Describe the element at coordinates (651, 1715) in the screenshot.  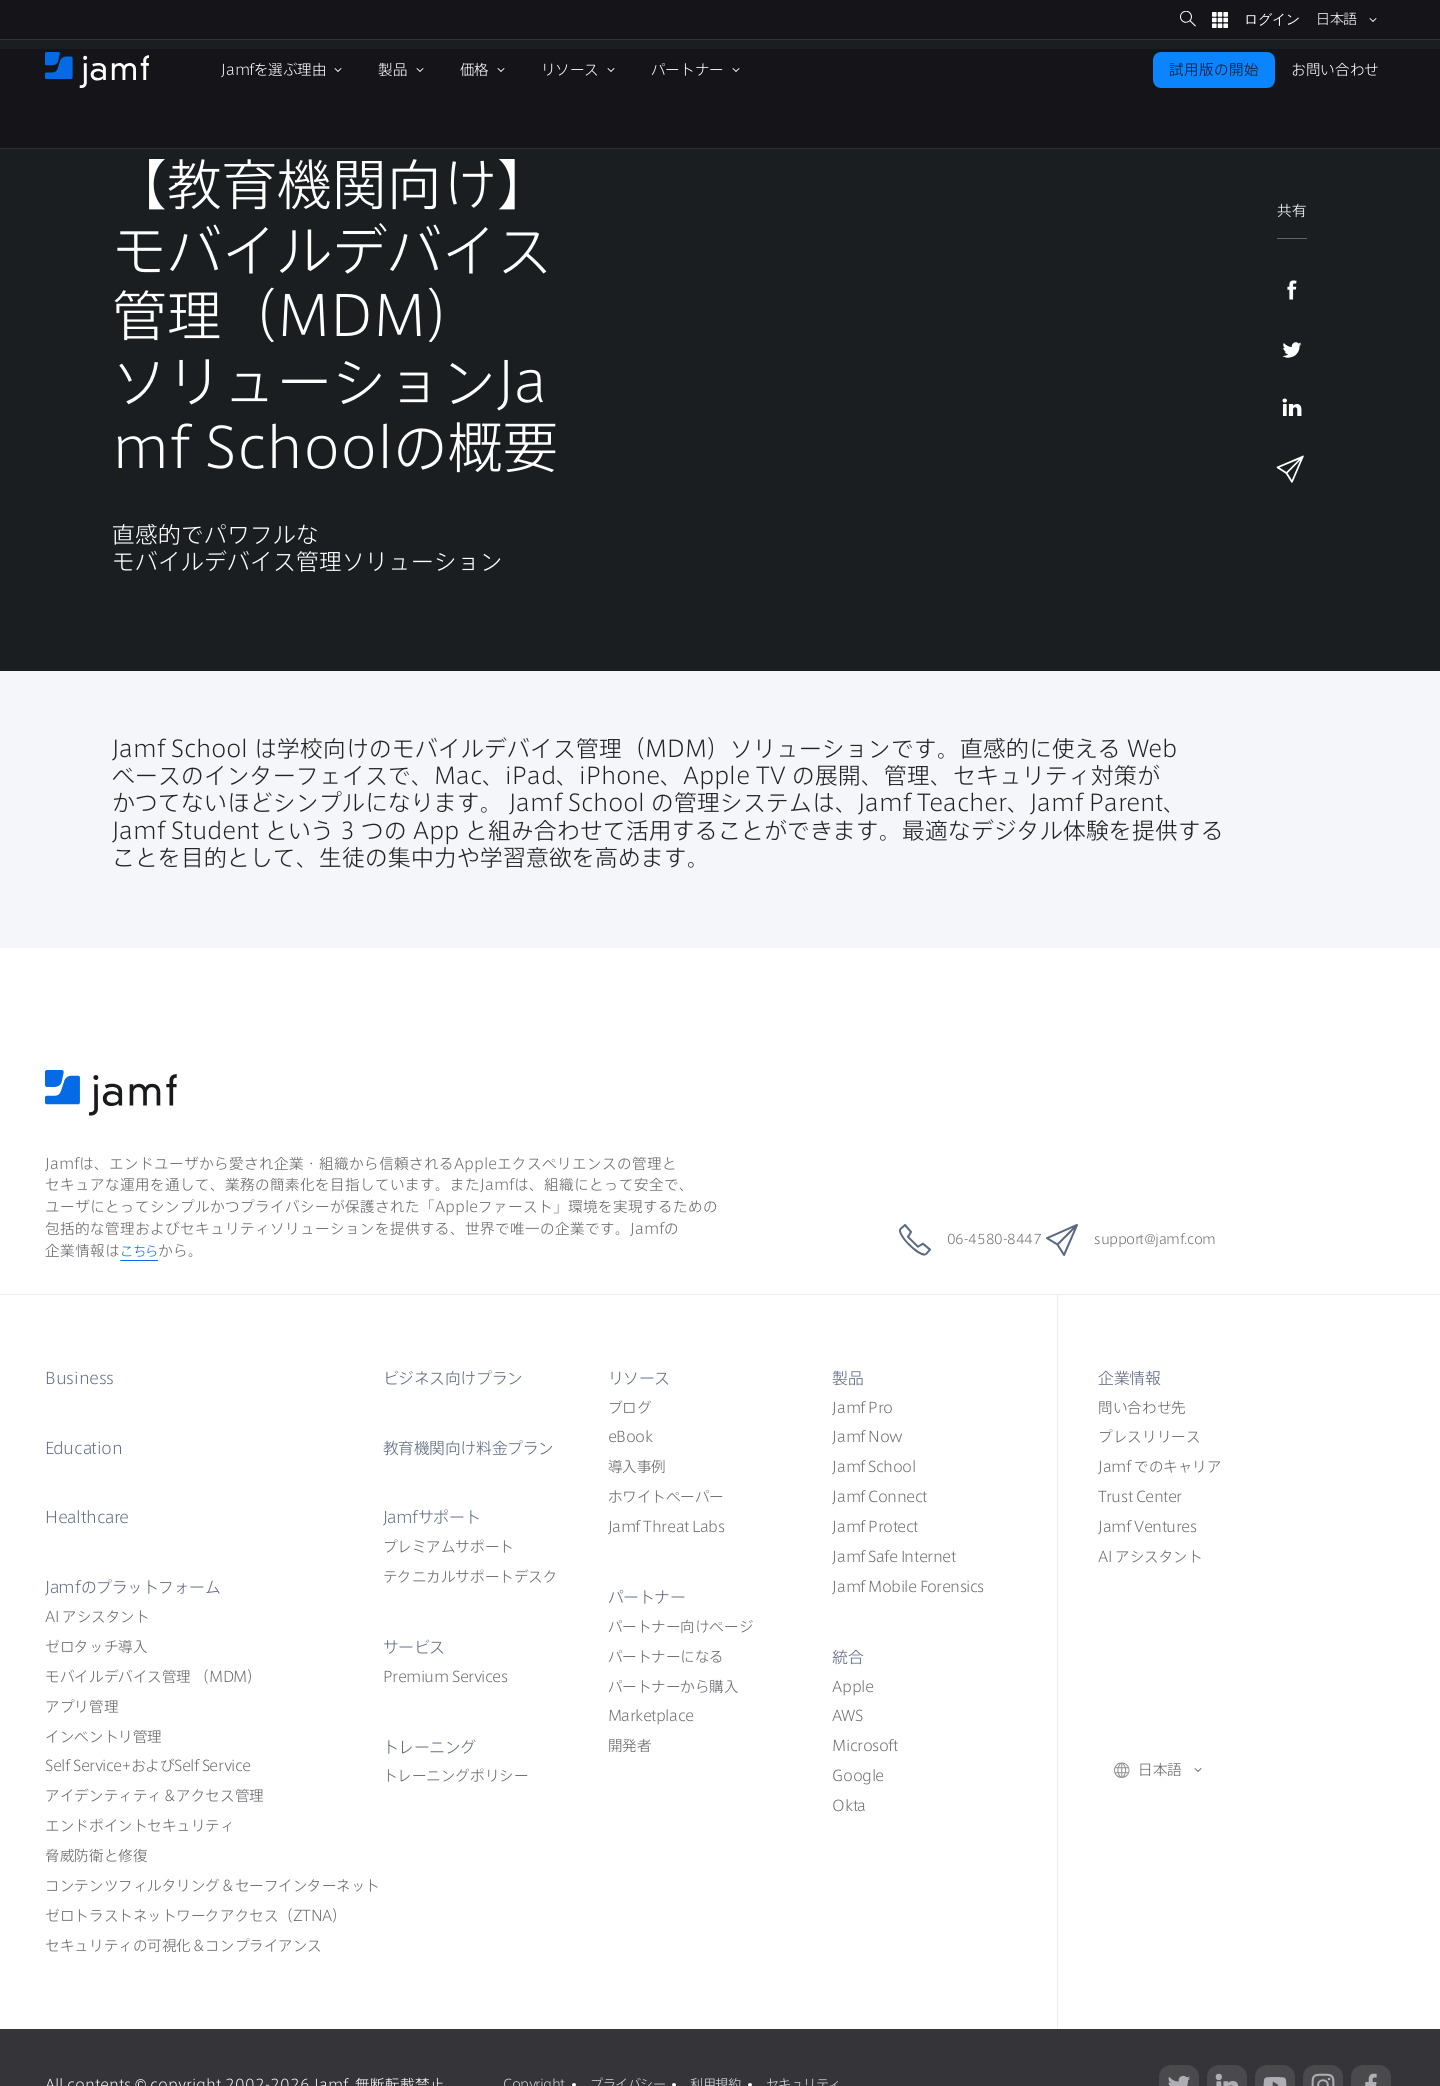
I see `Marketplace` at that location.